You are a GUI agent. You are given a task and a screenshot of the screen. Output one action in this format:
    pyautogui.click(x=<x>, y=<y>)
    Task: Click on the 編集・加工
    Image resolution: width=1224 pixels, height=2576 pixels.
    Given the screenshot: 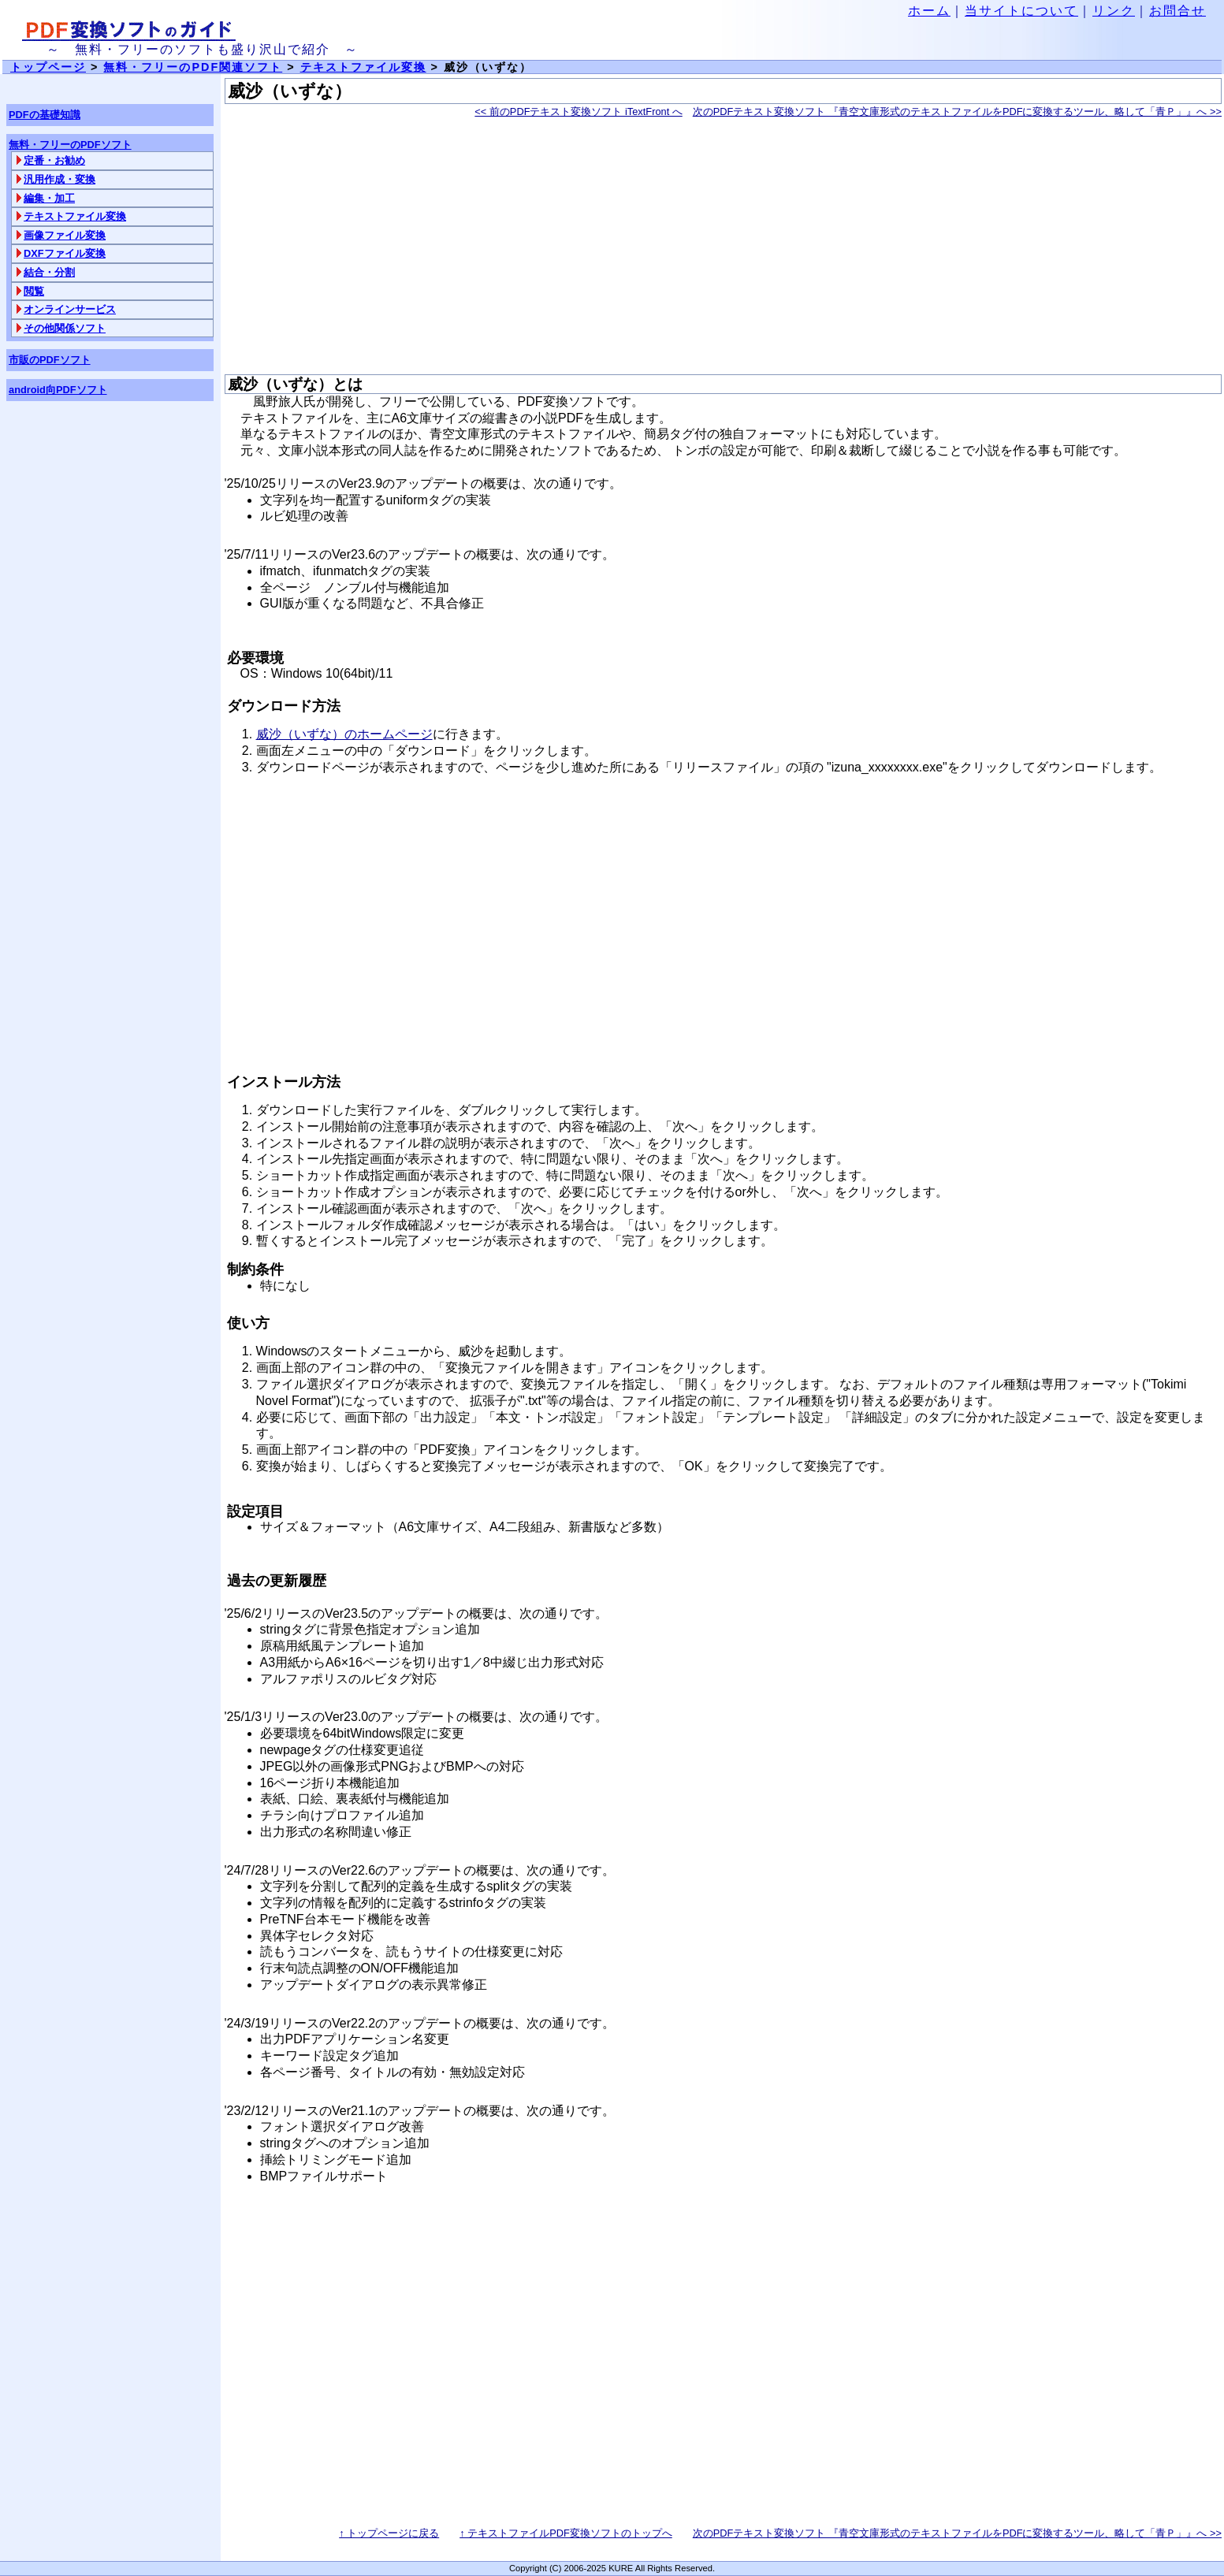 What is the action you would take?
    pyautogui.click(x=49, y=198)
    